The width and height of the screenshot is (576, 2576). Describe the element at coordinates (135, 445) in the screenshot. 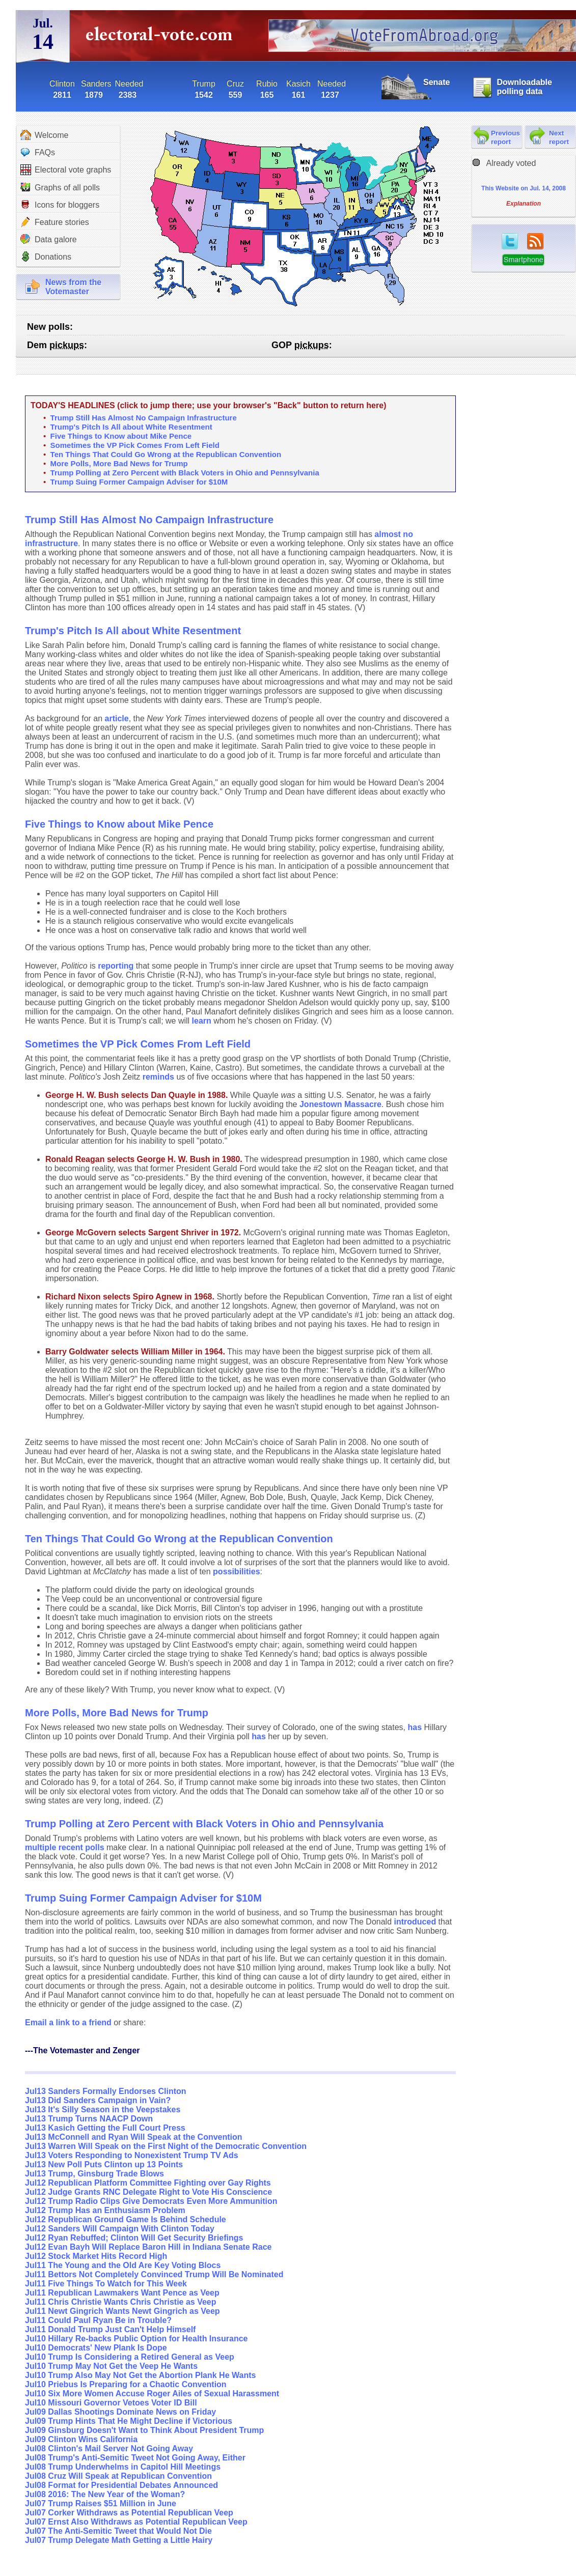

I see `Sometimes the VP Pick Comes From Left Field` at that location.